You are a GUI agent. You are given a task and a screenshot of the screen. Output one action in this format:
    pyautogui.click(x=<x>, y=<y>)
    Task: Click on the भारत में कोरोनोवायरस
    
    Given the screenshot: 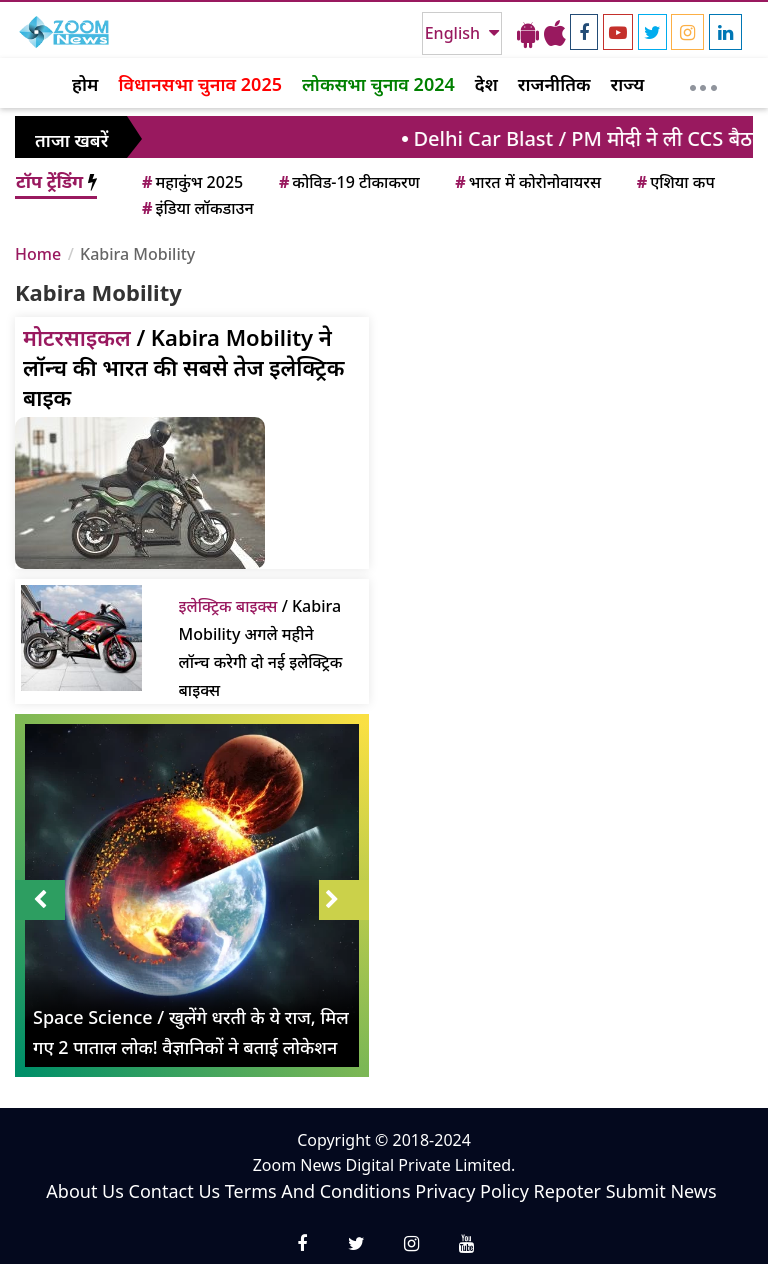 What is the action you would take?
    pyautogui.click(x=526, y=182)
    